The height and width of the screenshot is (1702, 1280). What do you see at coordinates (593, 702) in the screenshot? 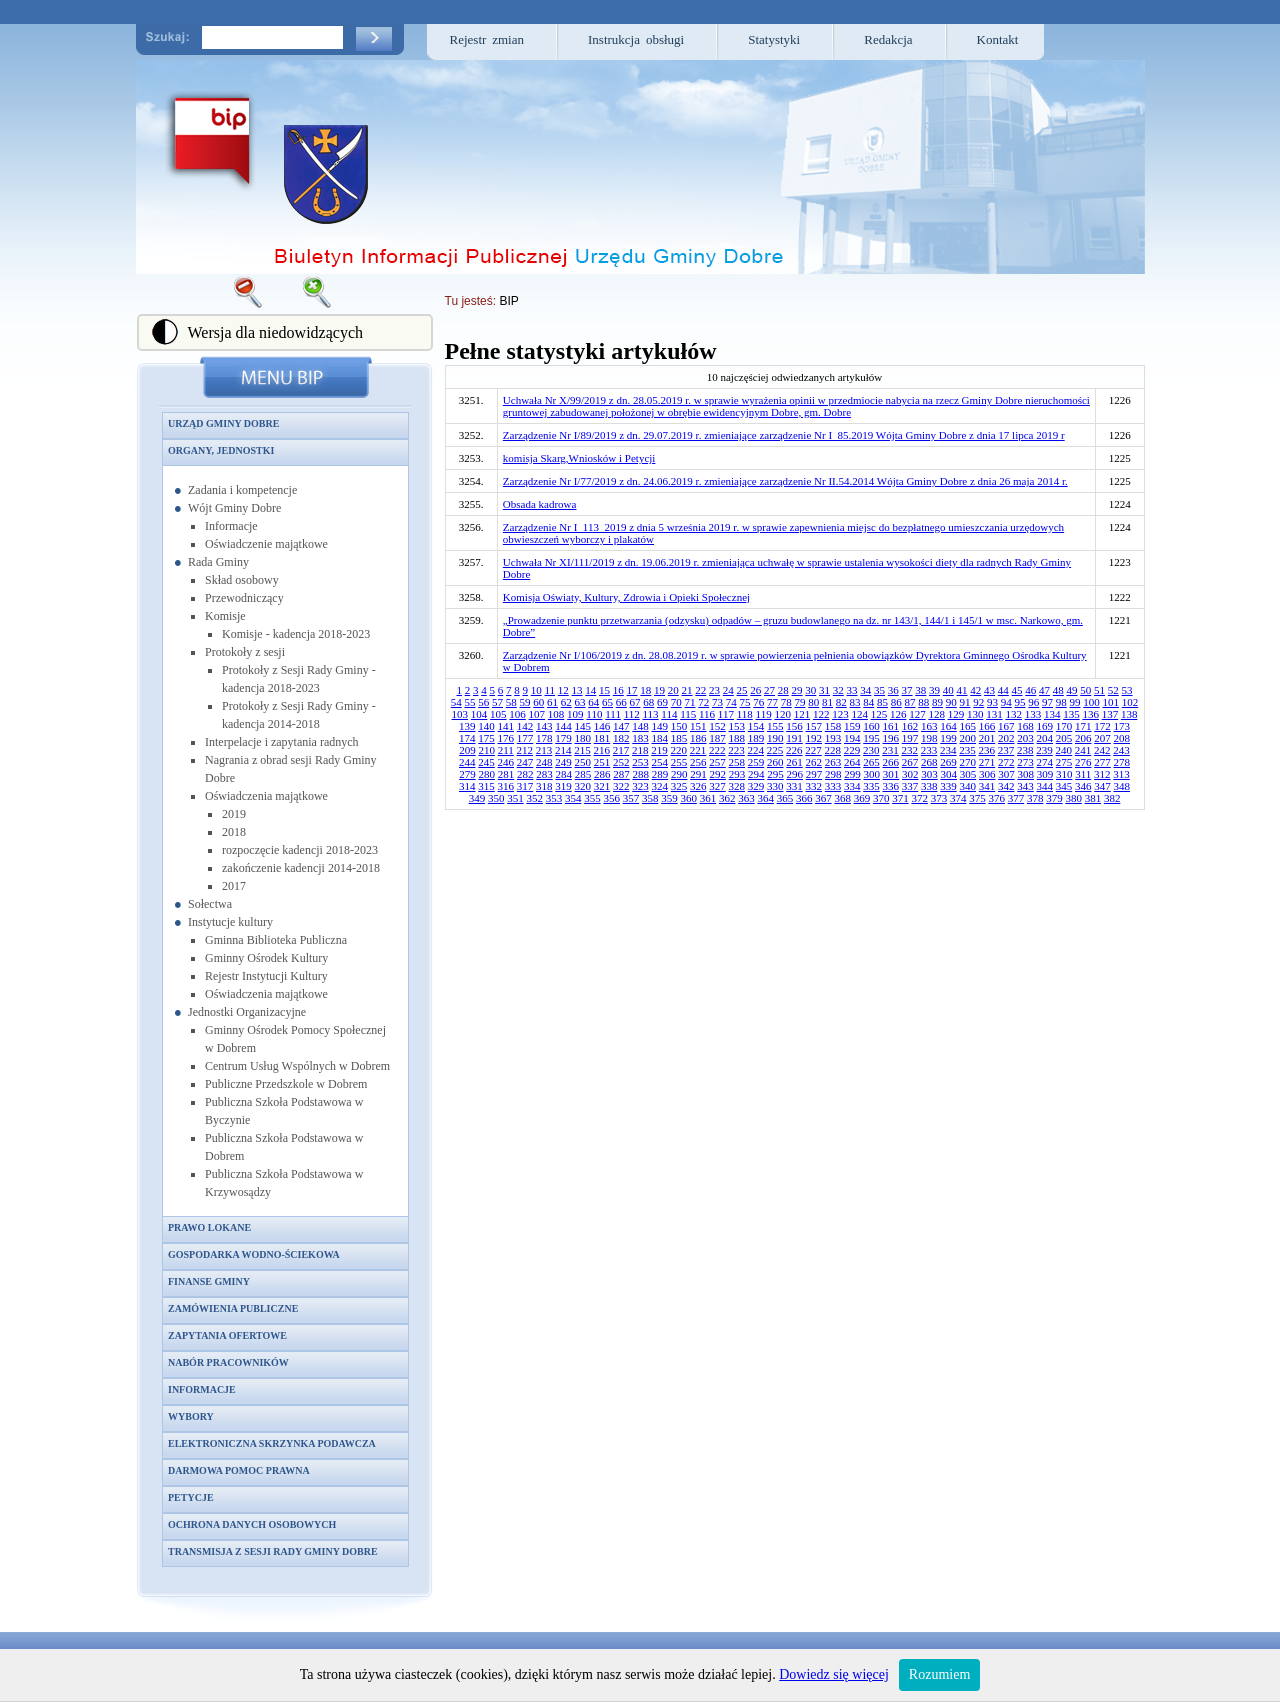
I see `64` at bounding box center [593, 702].